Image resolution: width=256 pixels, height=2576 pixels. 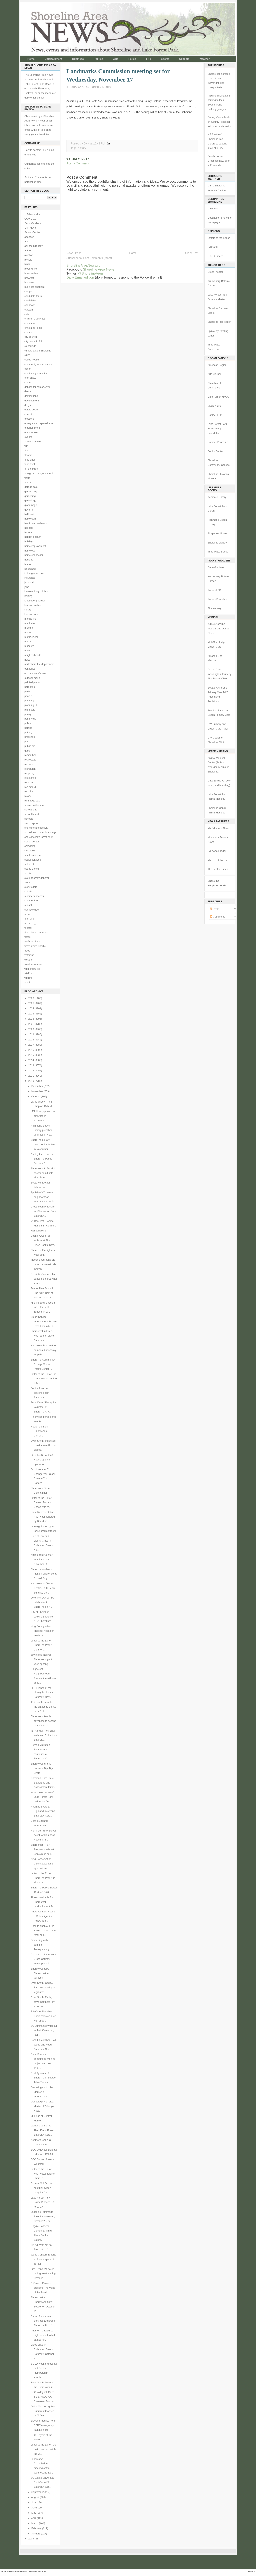 I want to click on King County offers tricks for healthier treats thi..., so click(x=42, y=1631).